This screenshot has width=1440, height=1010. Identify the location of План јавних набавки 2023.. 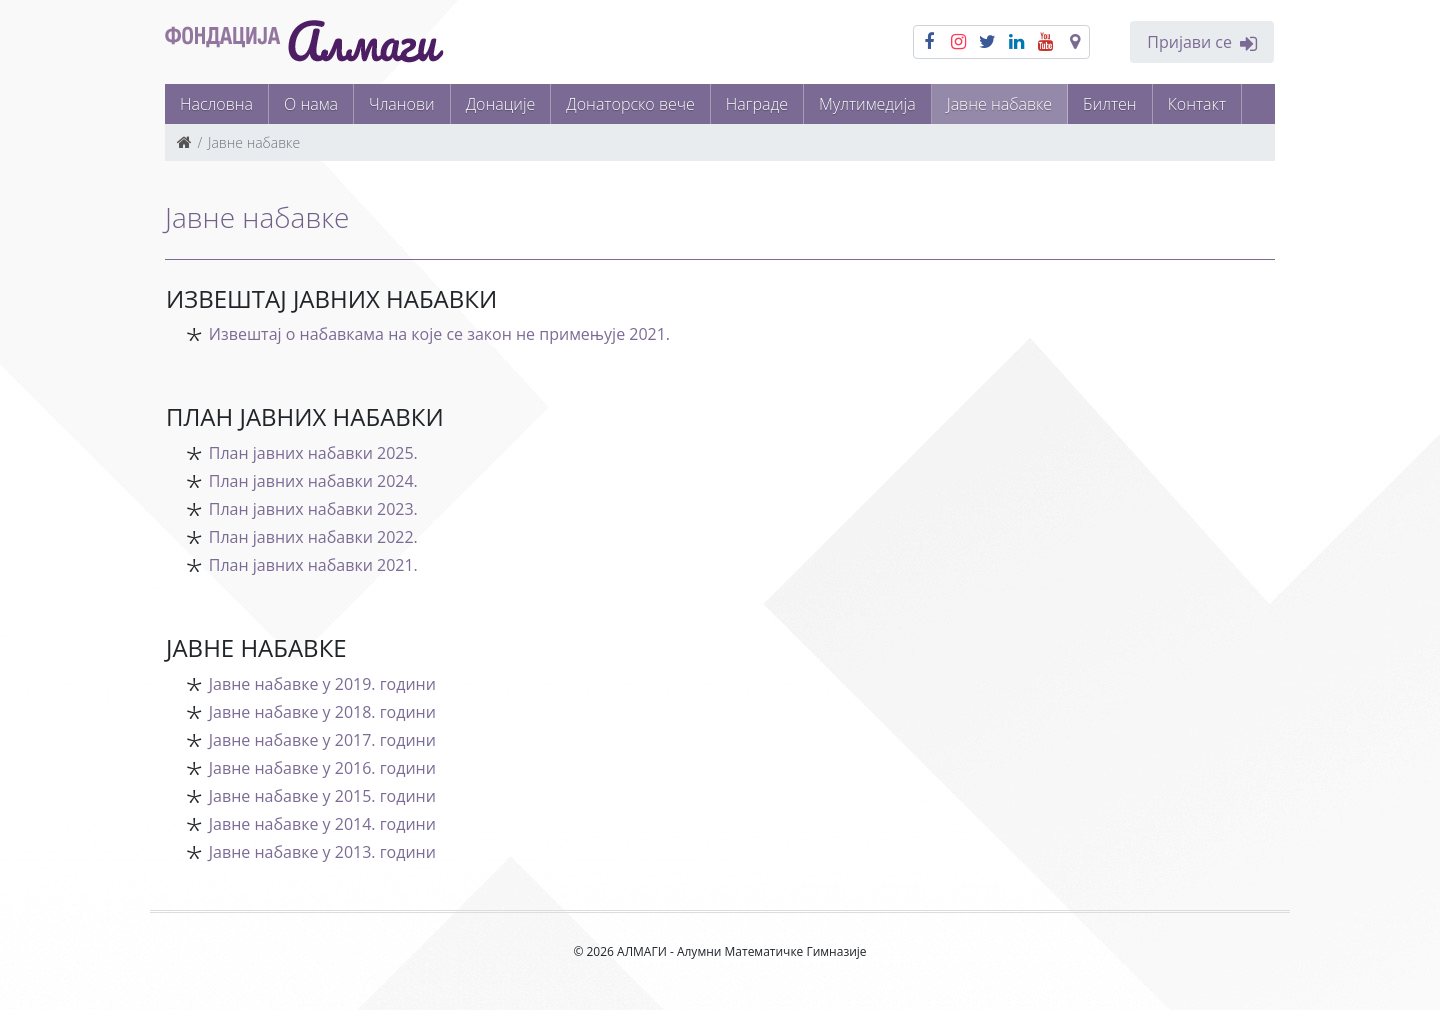
(313, 509).